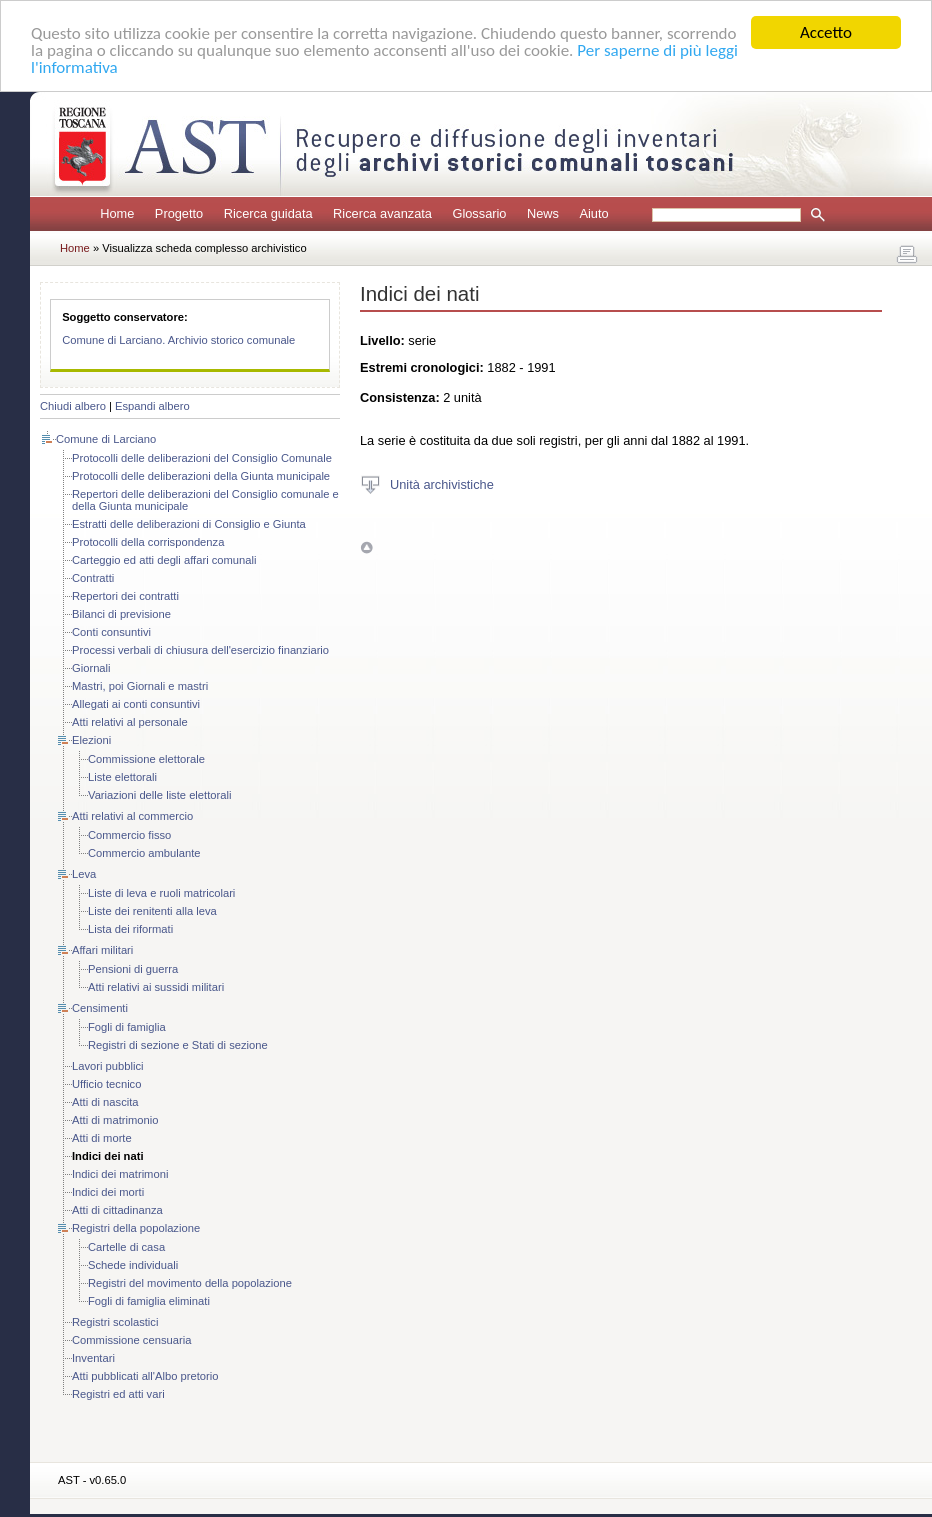 The image size is (932, 1517). What do you see at coordinates (115, 1322) in the screenshot?
I see `Registri scolastici` at bounding box center [115, 1322].